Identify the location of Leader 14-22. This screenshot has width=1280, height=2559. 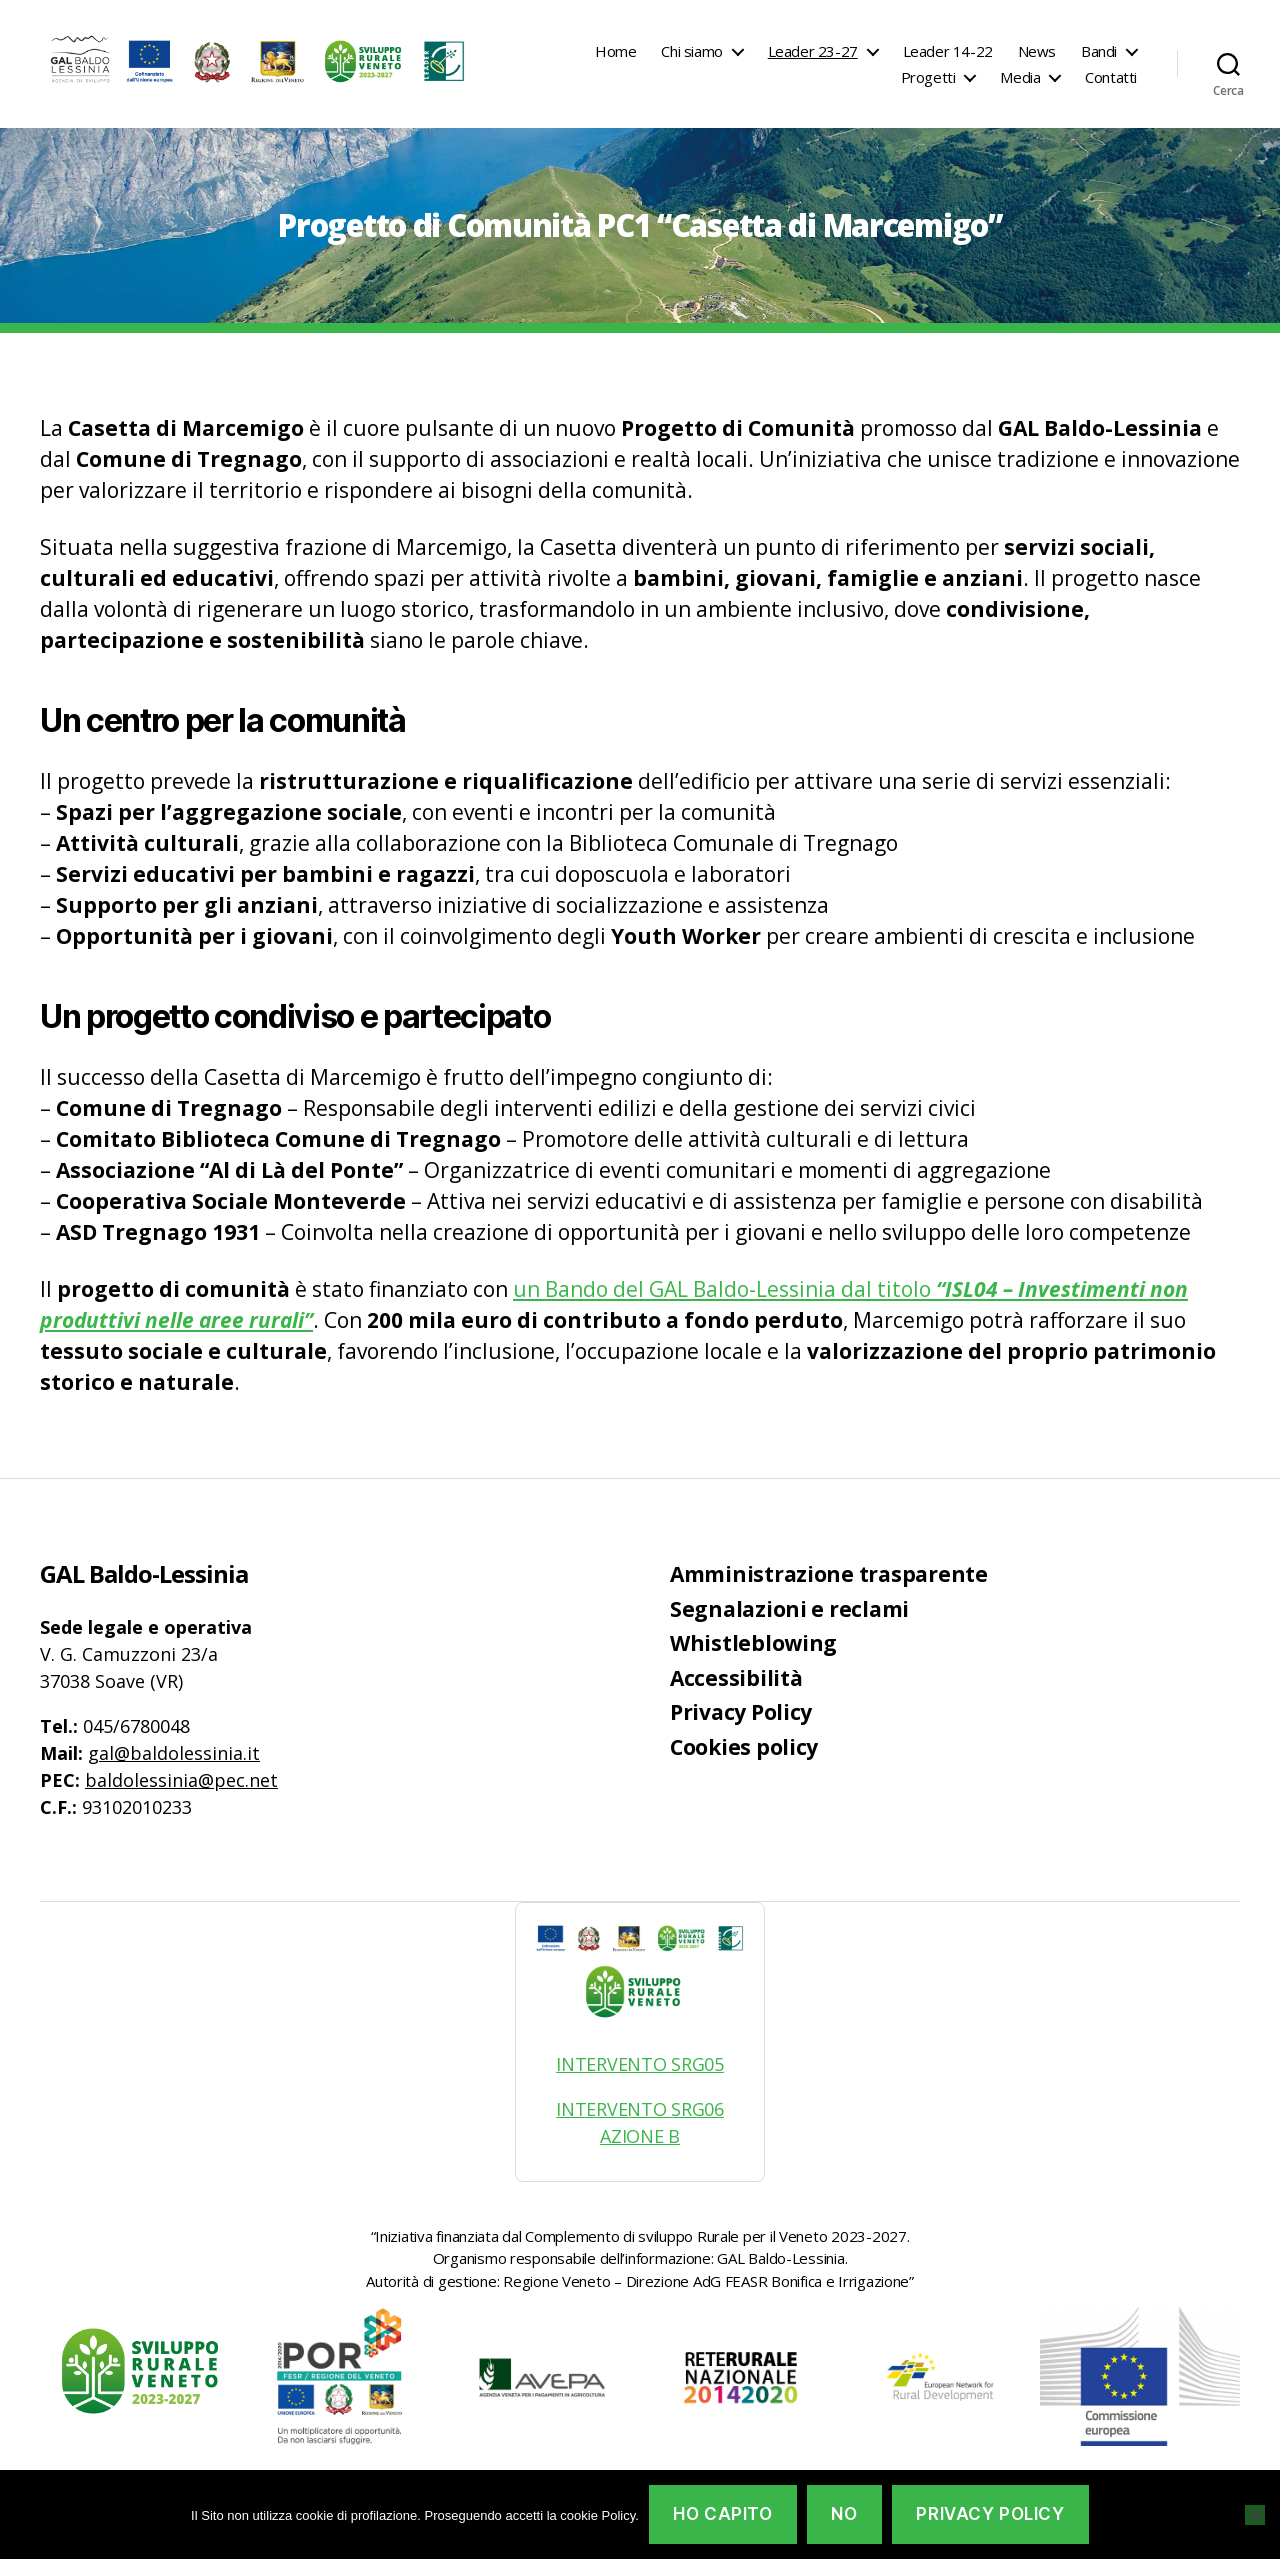
(948, 51).